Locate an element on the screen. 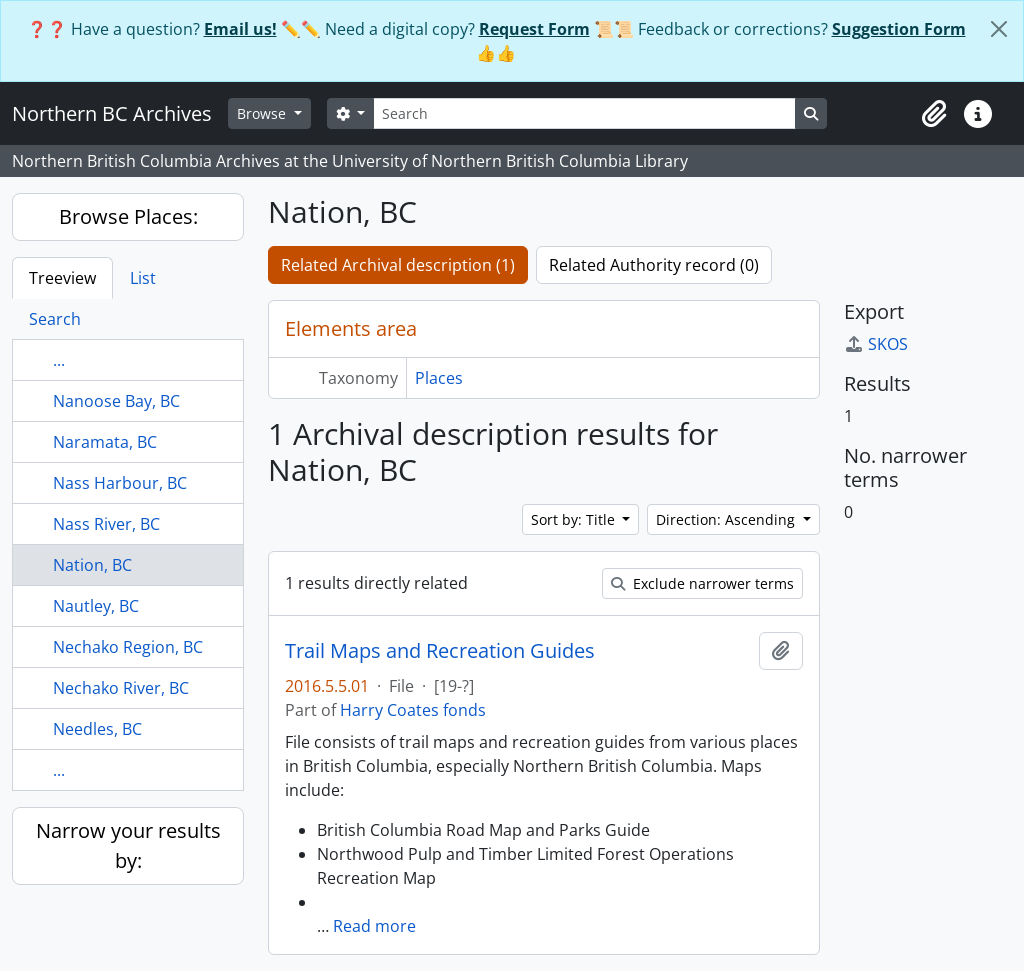  Places is located at coordinates (439, 378).